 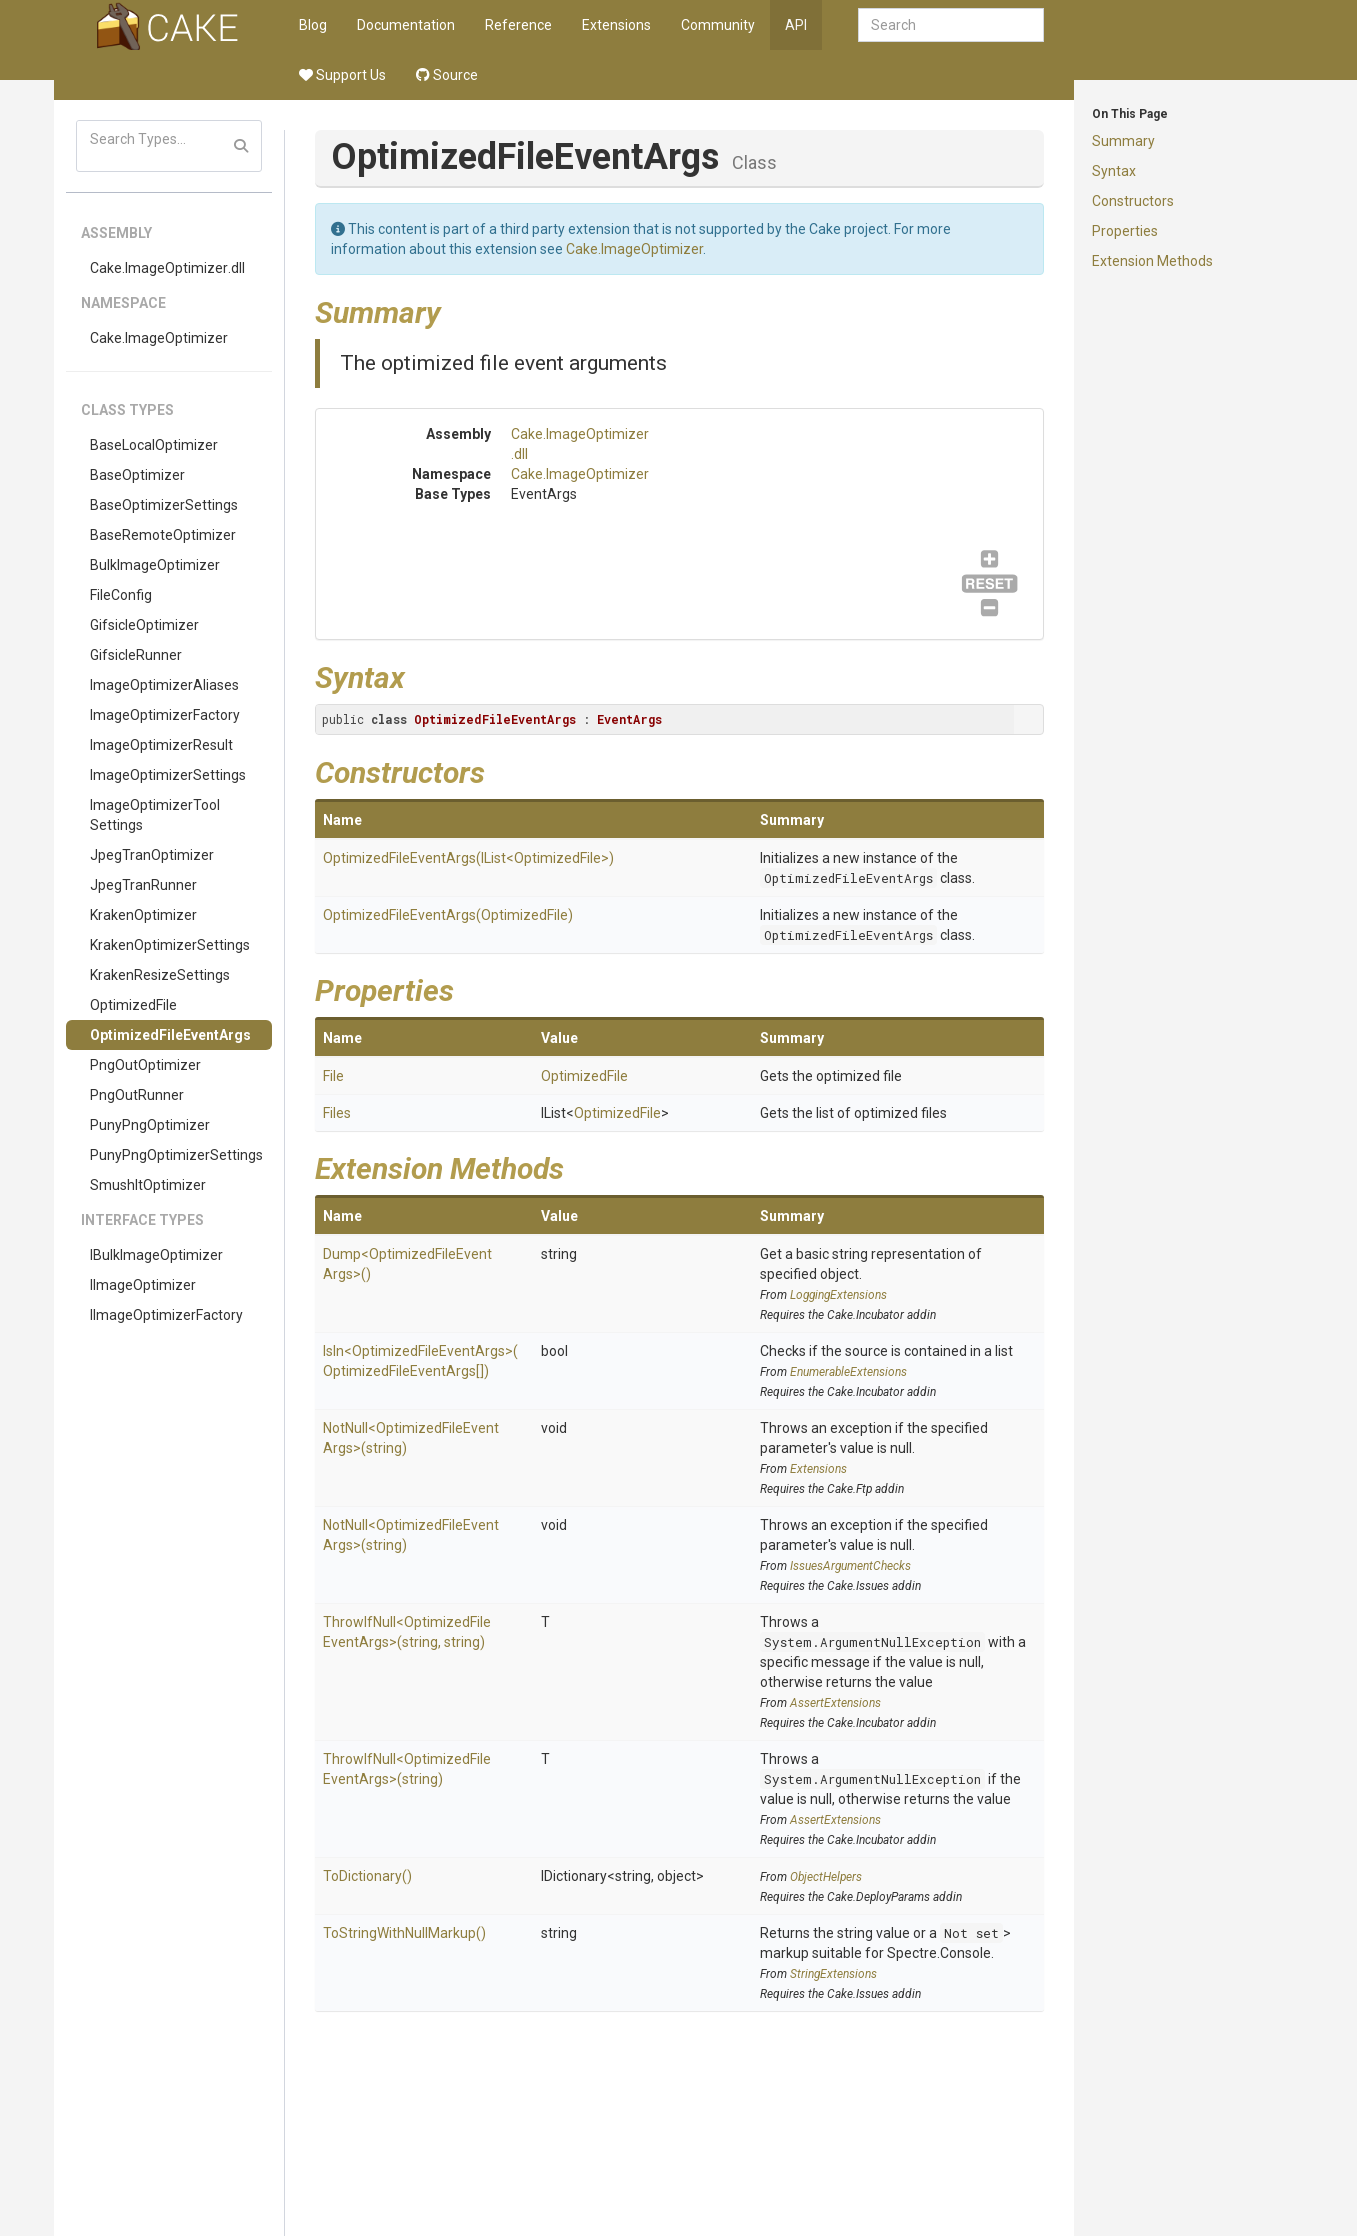 I want to click on PunyPngOptimizer, so click(x=150, y=1125).